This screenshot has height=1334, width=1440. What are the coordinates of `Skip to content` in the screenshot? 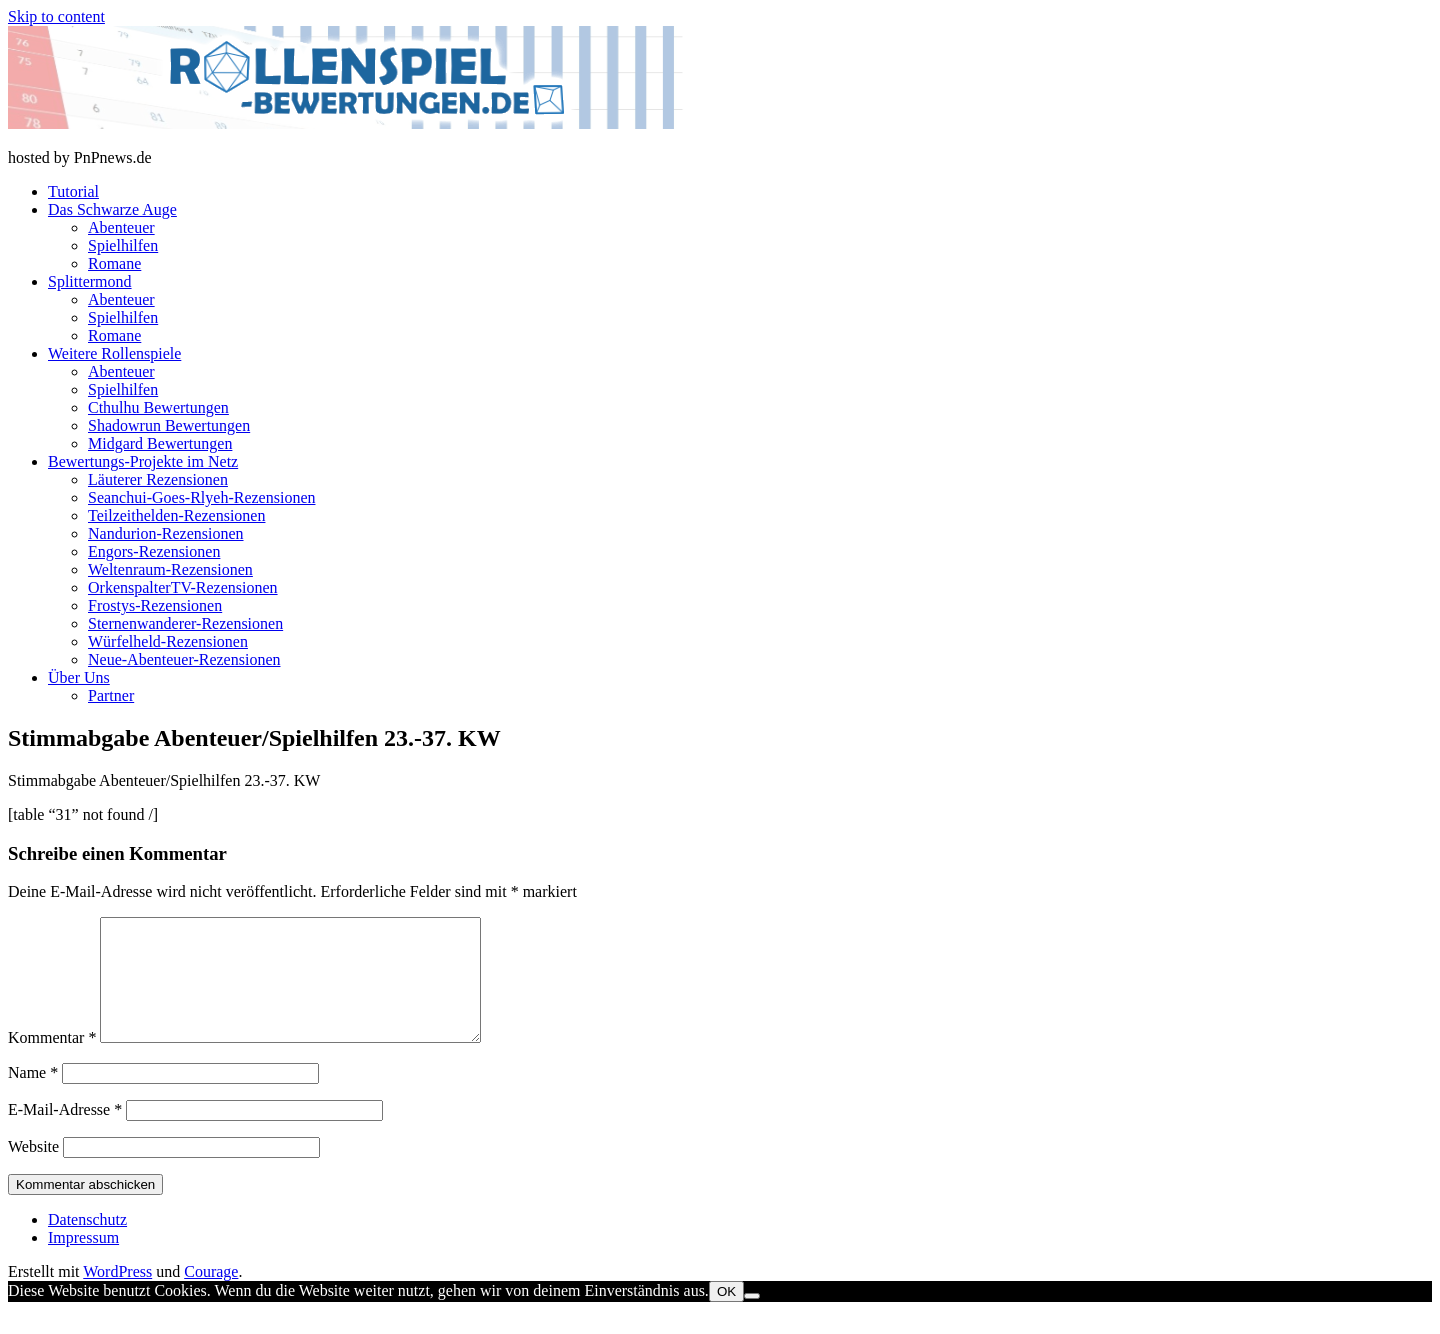 It's located at (56, 16).